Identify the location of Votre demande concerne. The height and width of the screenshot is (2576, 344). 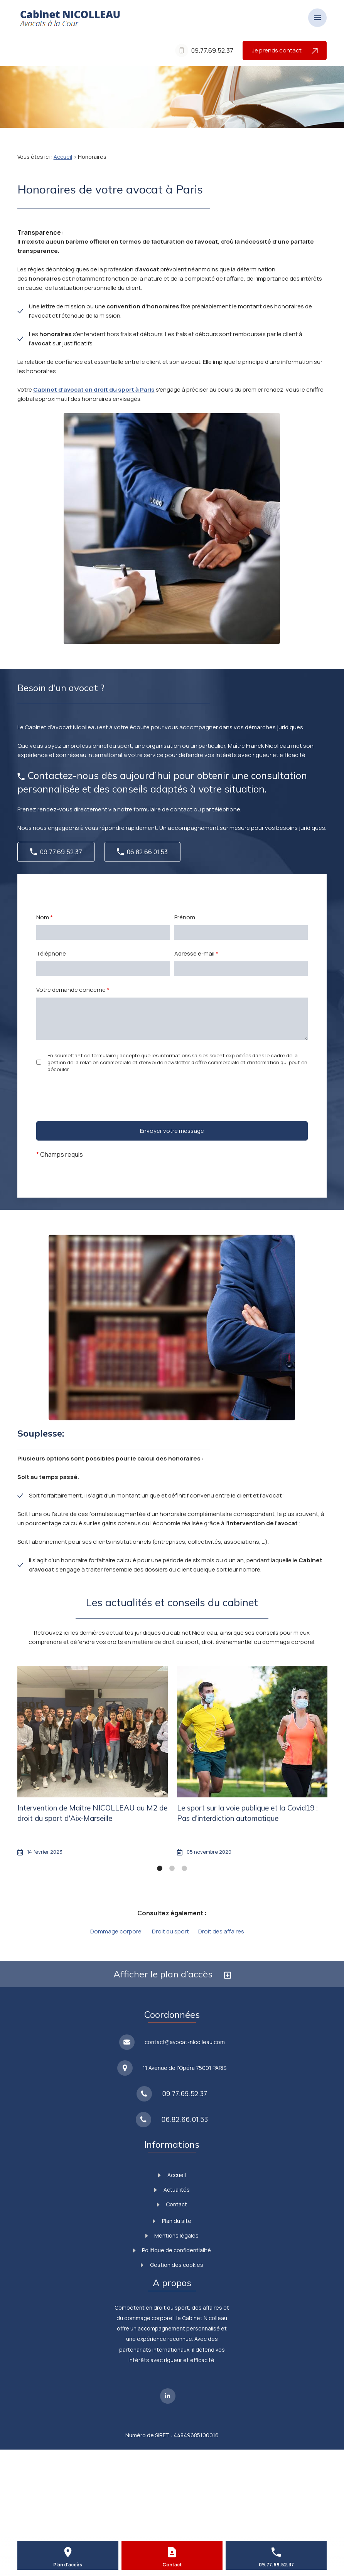
(73, 990).